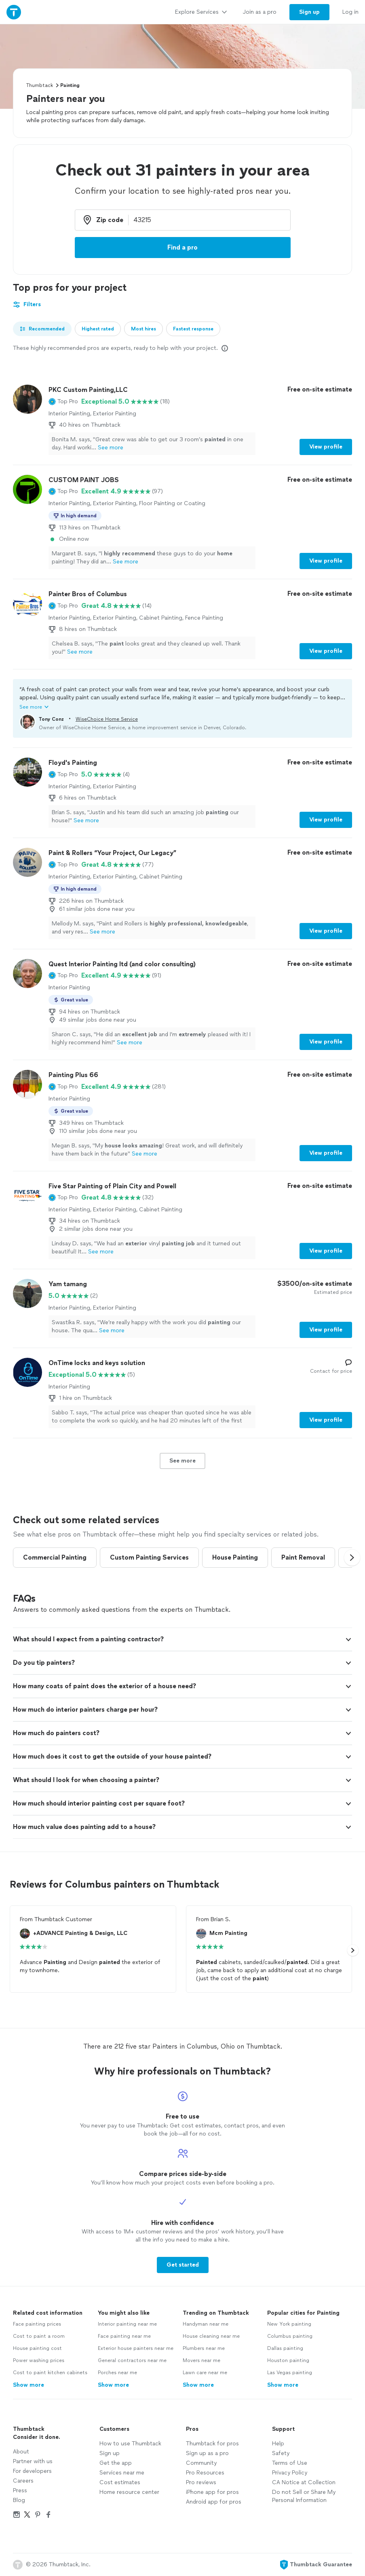 Image resolution: width=365 pixels, height=2576 pixels. What do you see at coordinates (117, 2372) in the screenshot?
I see `Porches near me` at bounding box center [117, 2372].